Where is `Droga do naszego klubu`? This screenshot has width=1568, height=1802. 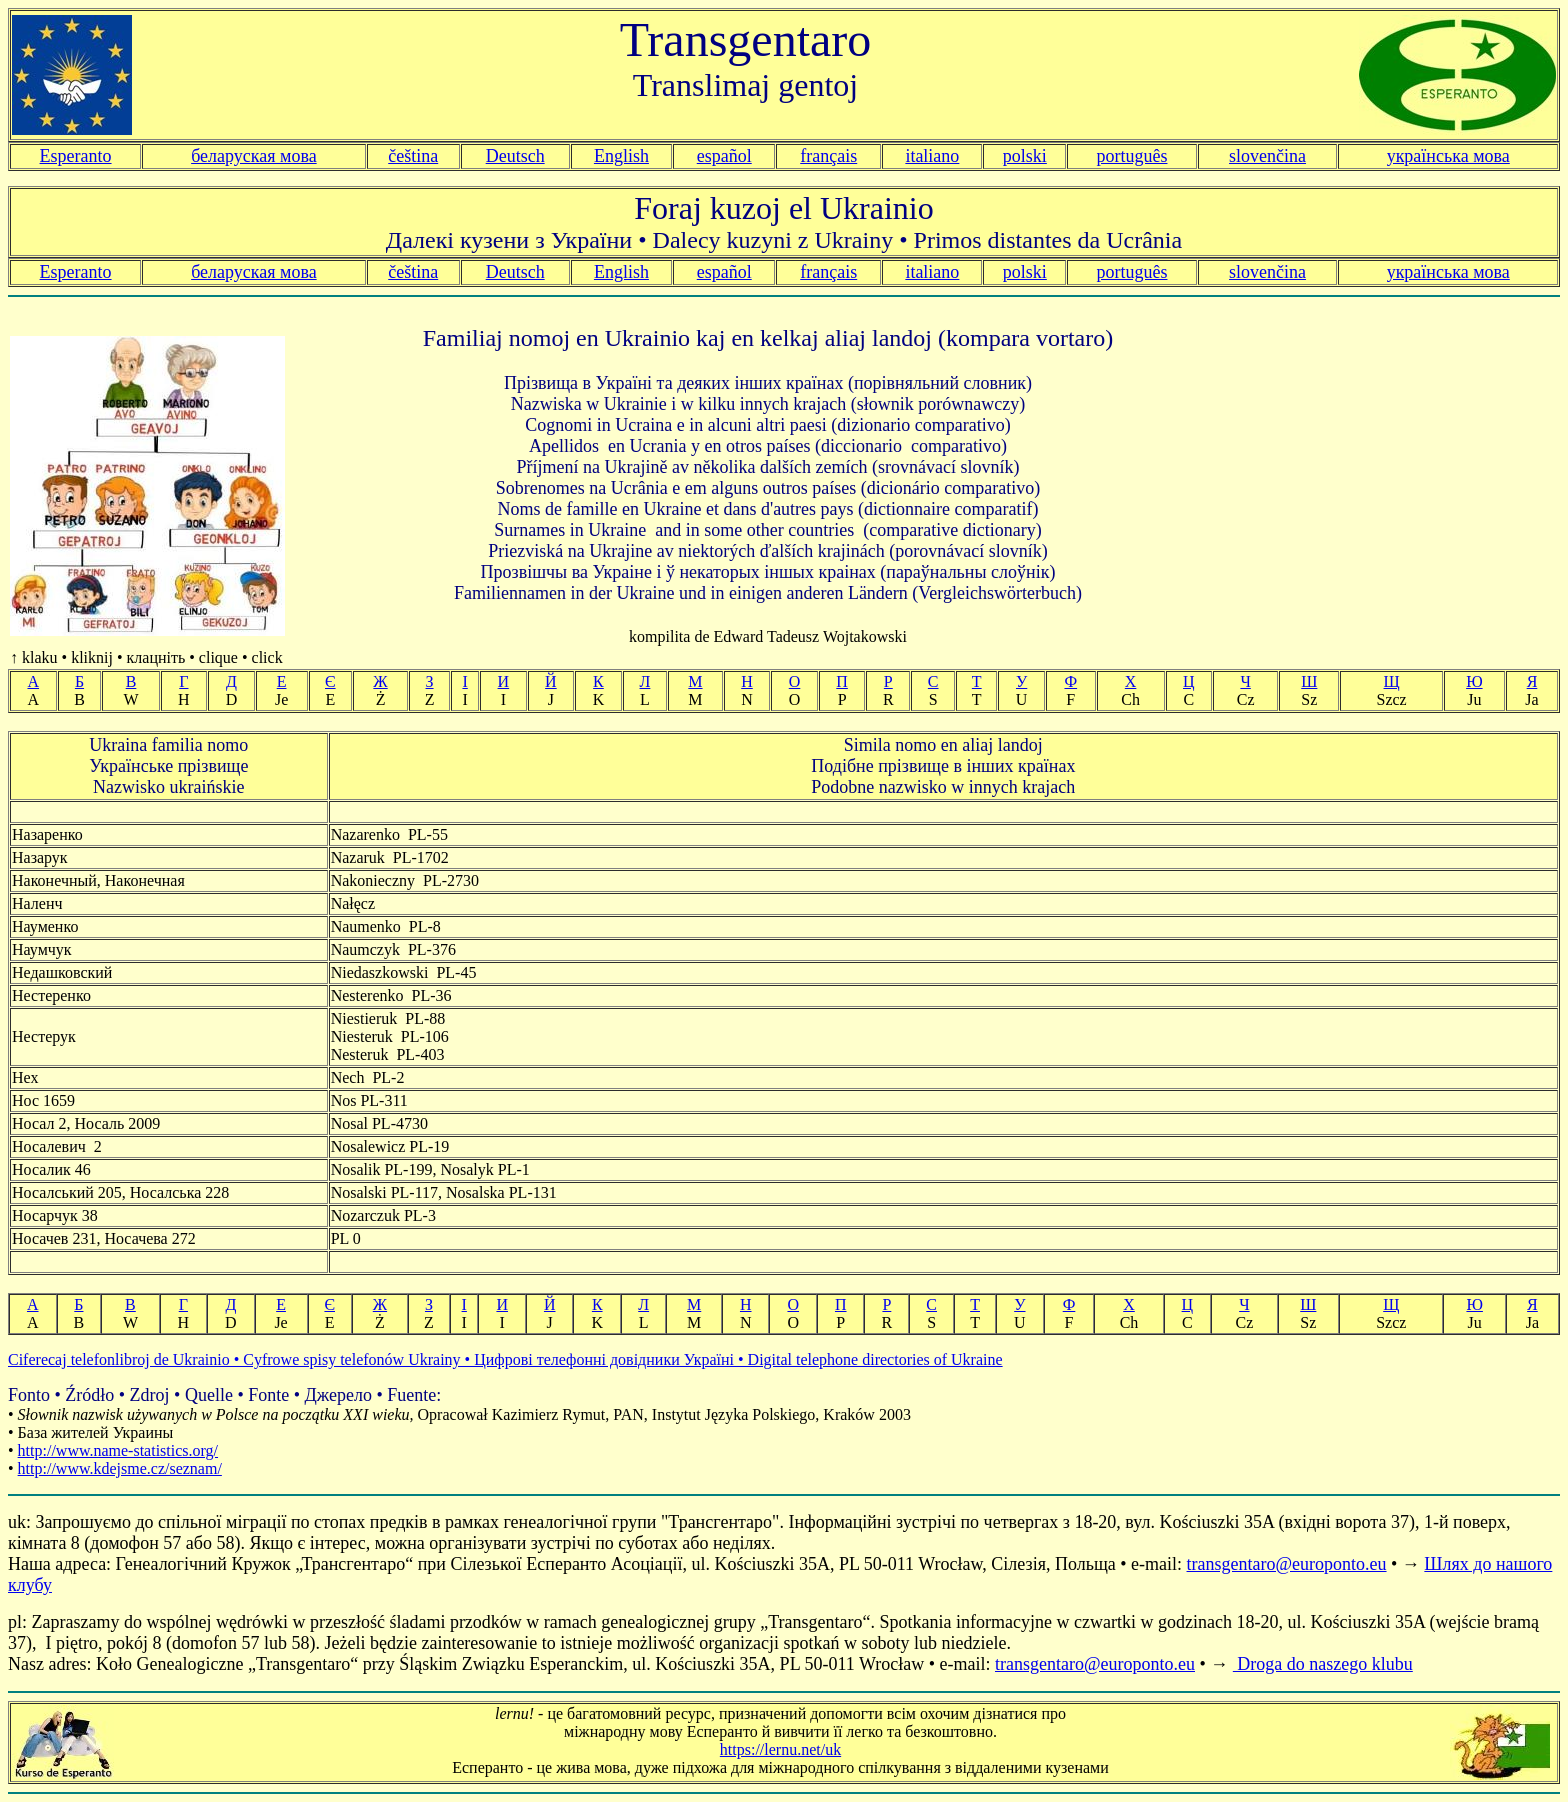
Droga do naszego klubu is located at coordinates (1323, 1664).